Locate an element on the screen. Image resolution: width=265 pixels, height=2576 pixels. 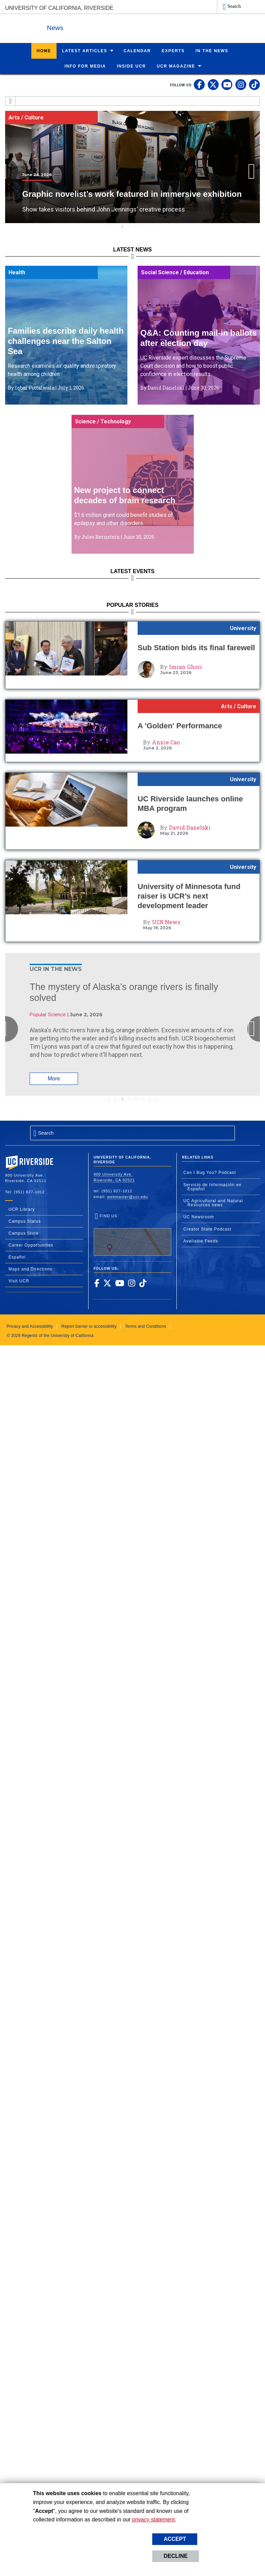
UC Newsroom is located at coordinates (198, 1216).